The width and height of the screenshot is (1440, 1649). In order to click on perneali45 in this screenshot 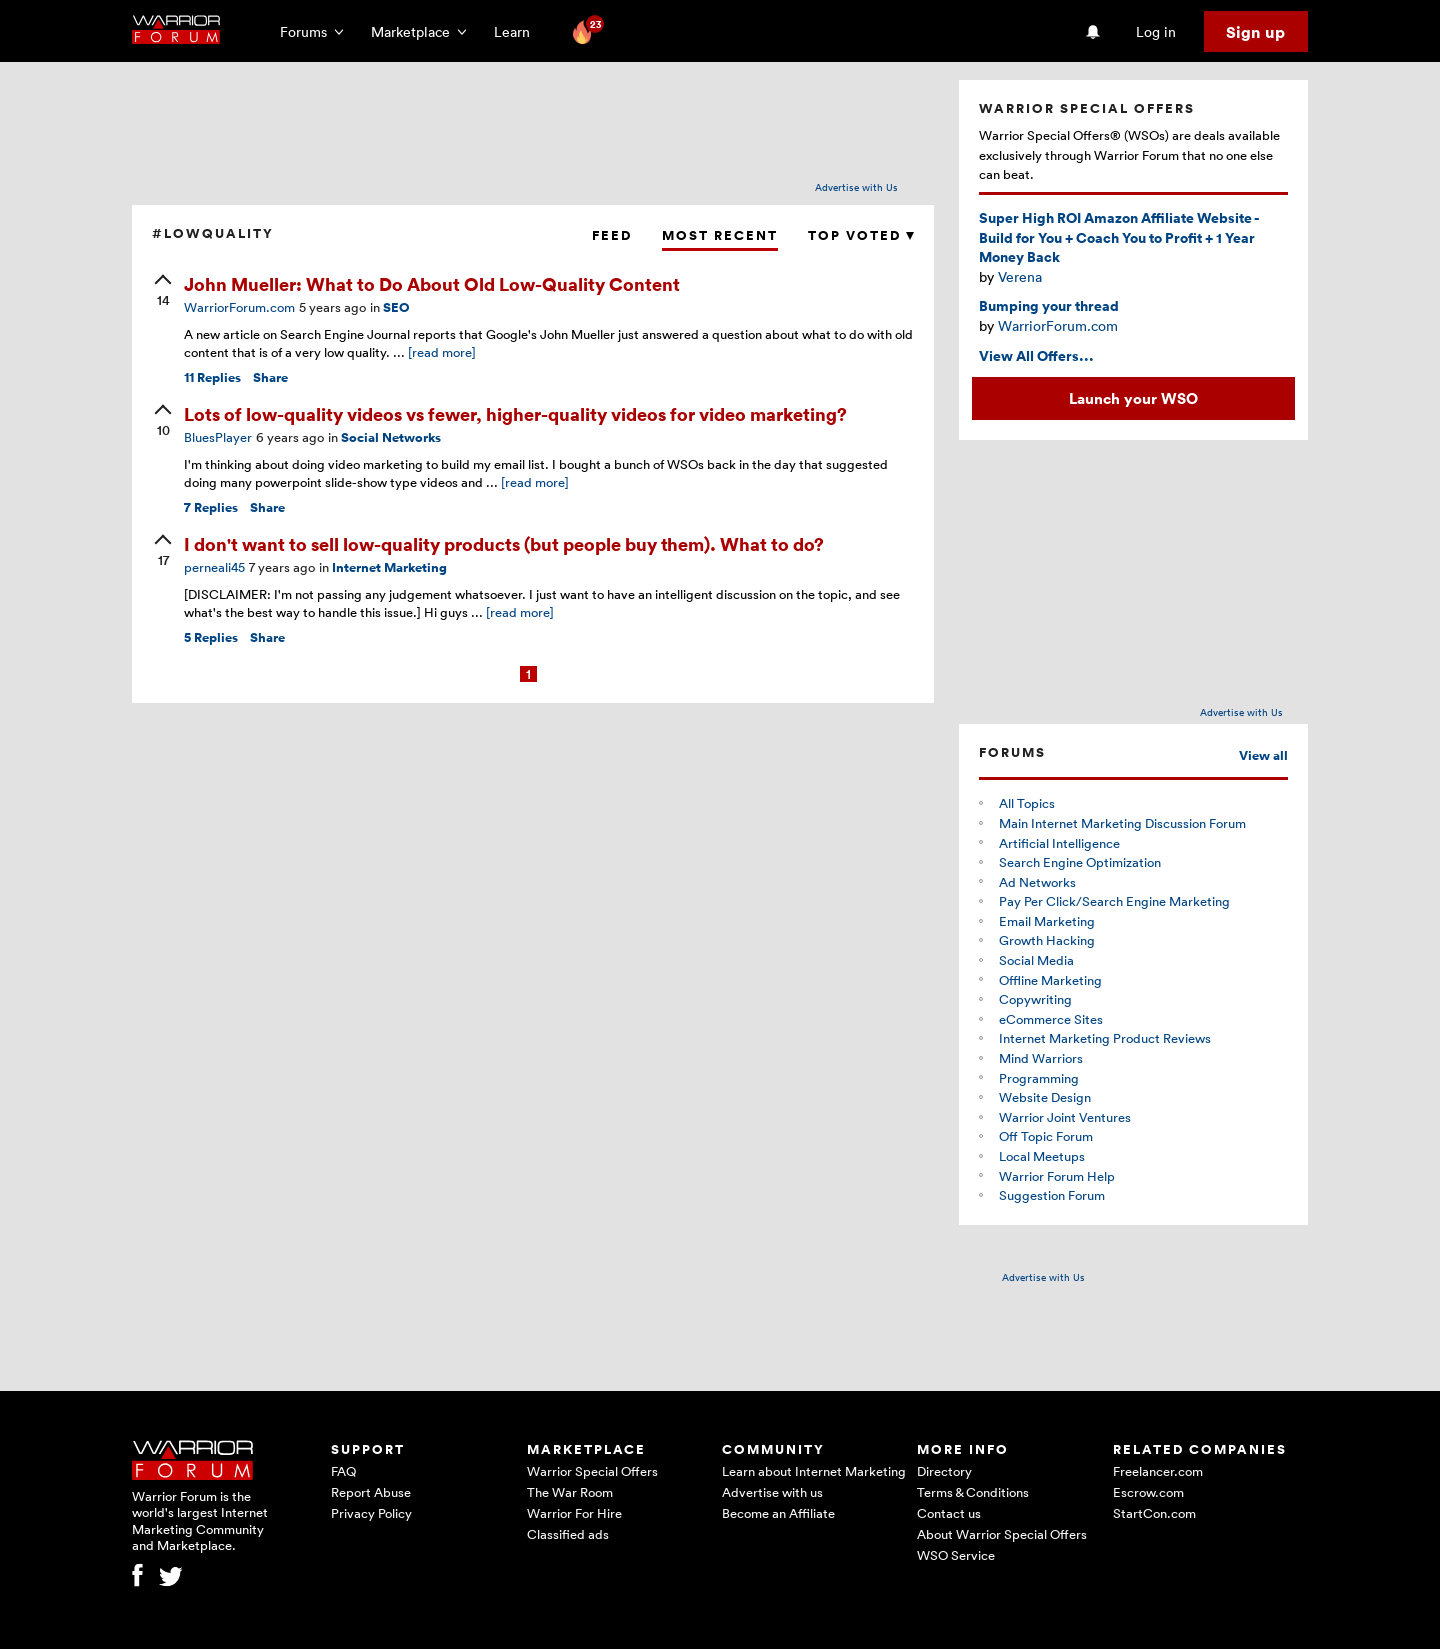, I will do `click(214, 567)`.